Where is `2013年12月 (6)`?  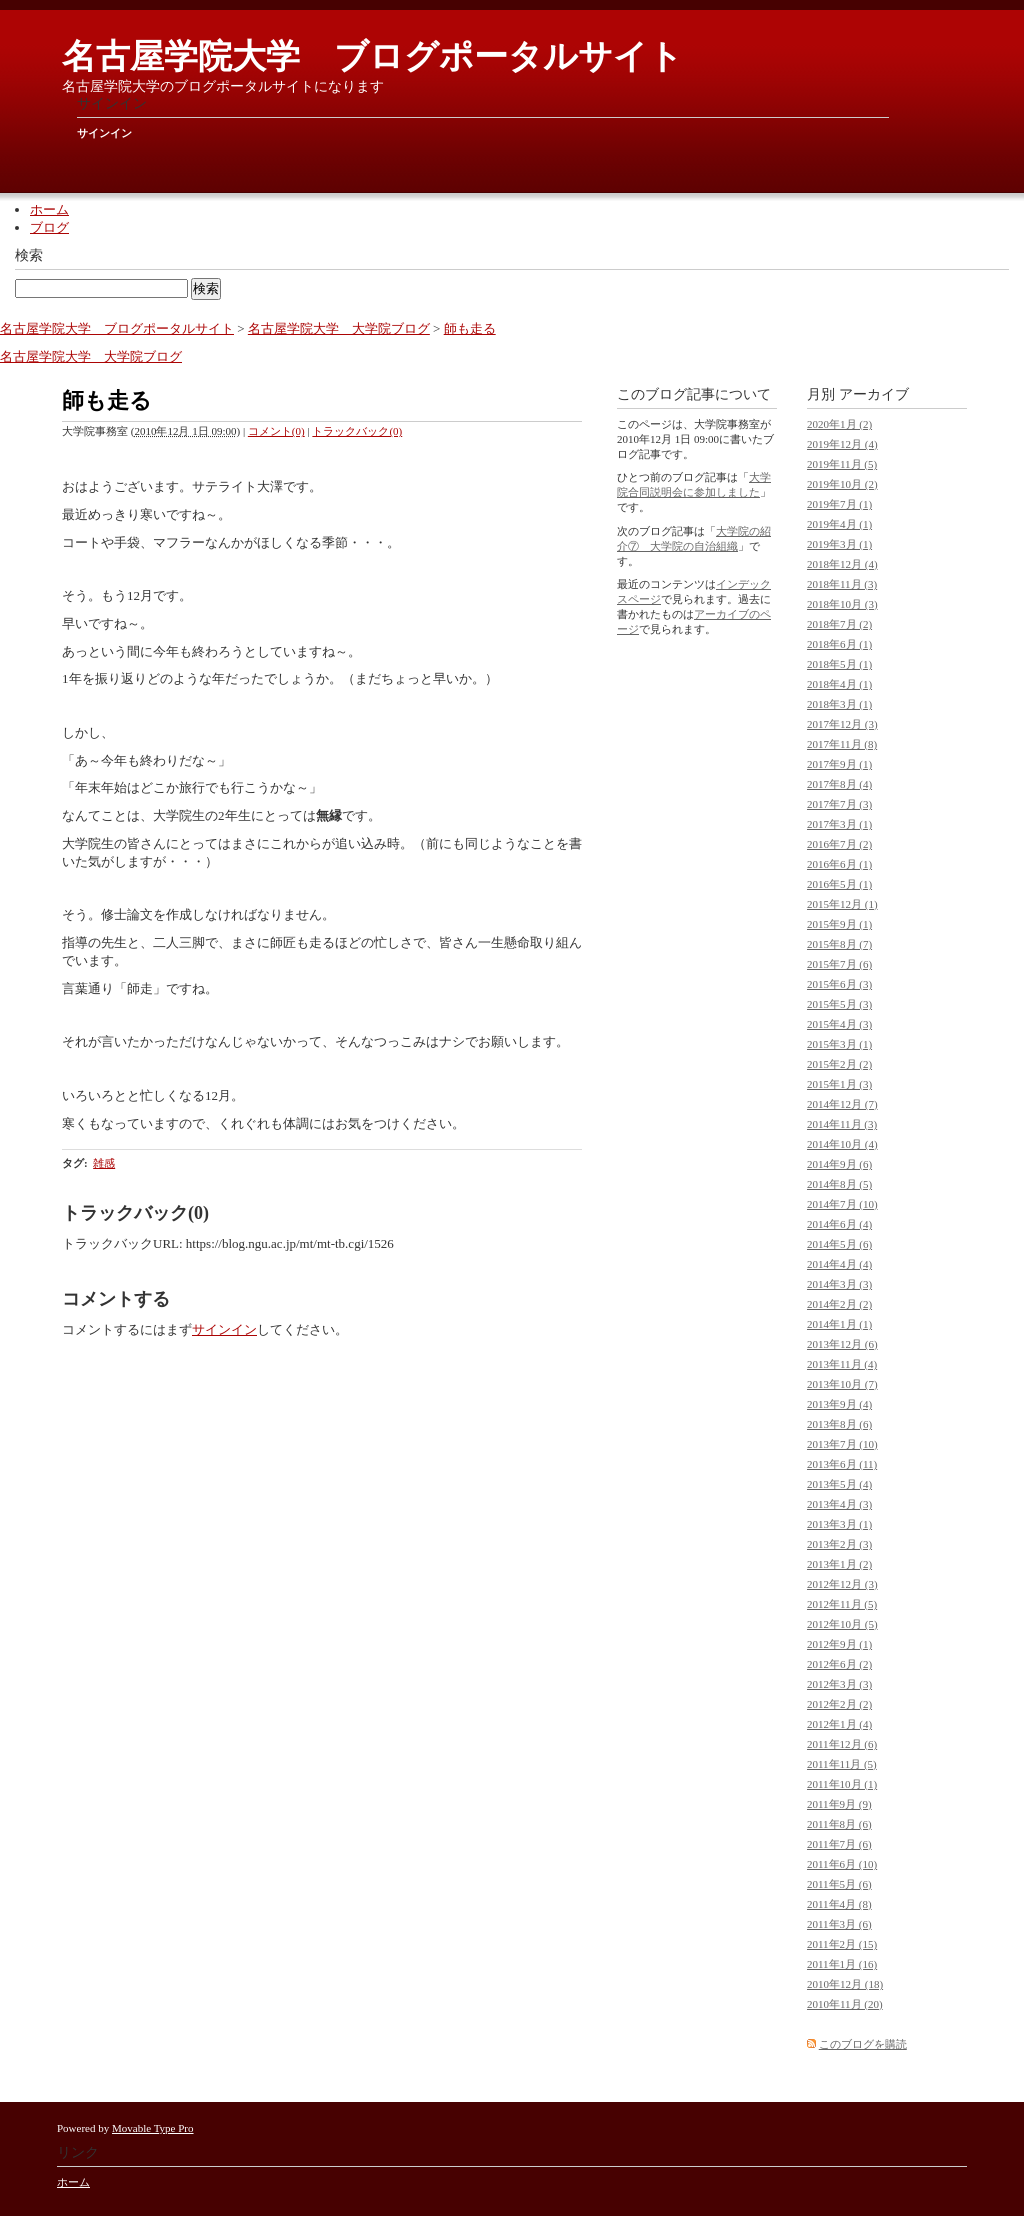
2013年12月 (6) is located at coordinates (842, 1344).